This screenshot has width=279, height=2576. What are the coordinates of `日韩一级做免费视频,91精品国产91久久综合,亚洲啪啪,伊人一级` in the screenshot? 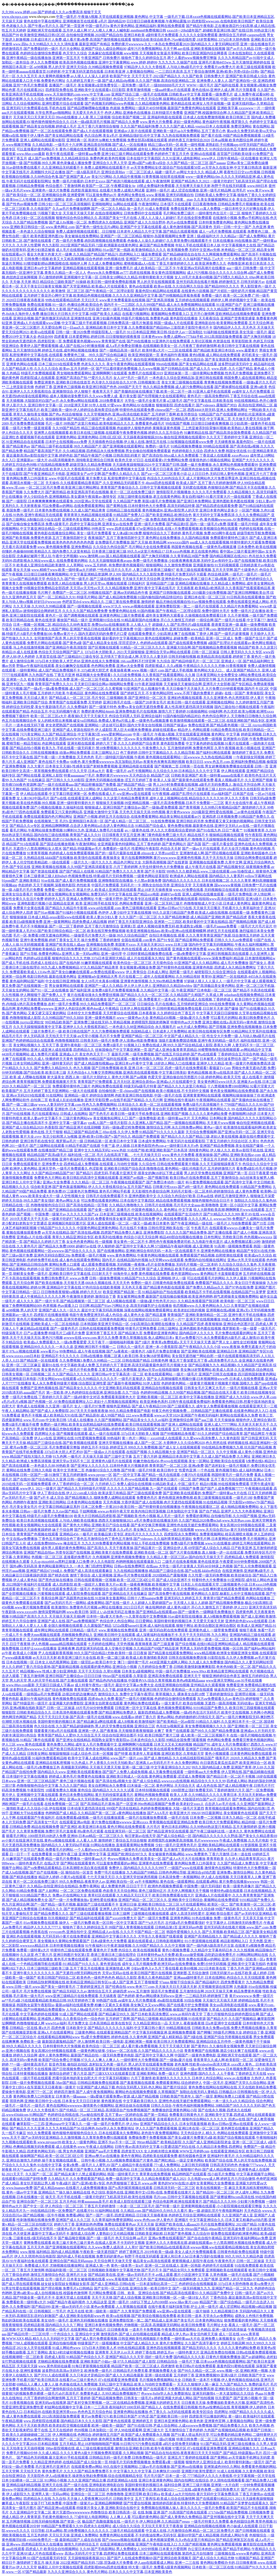 It's located at (137, 1278).